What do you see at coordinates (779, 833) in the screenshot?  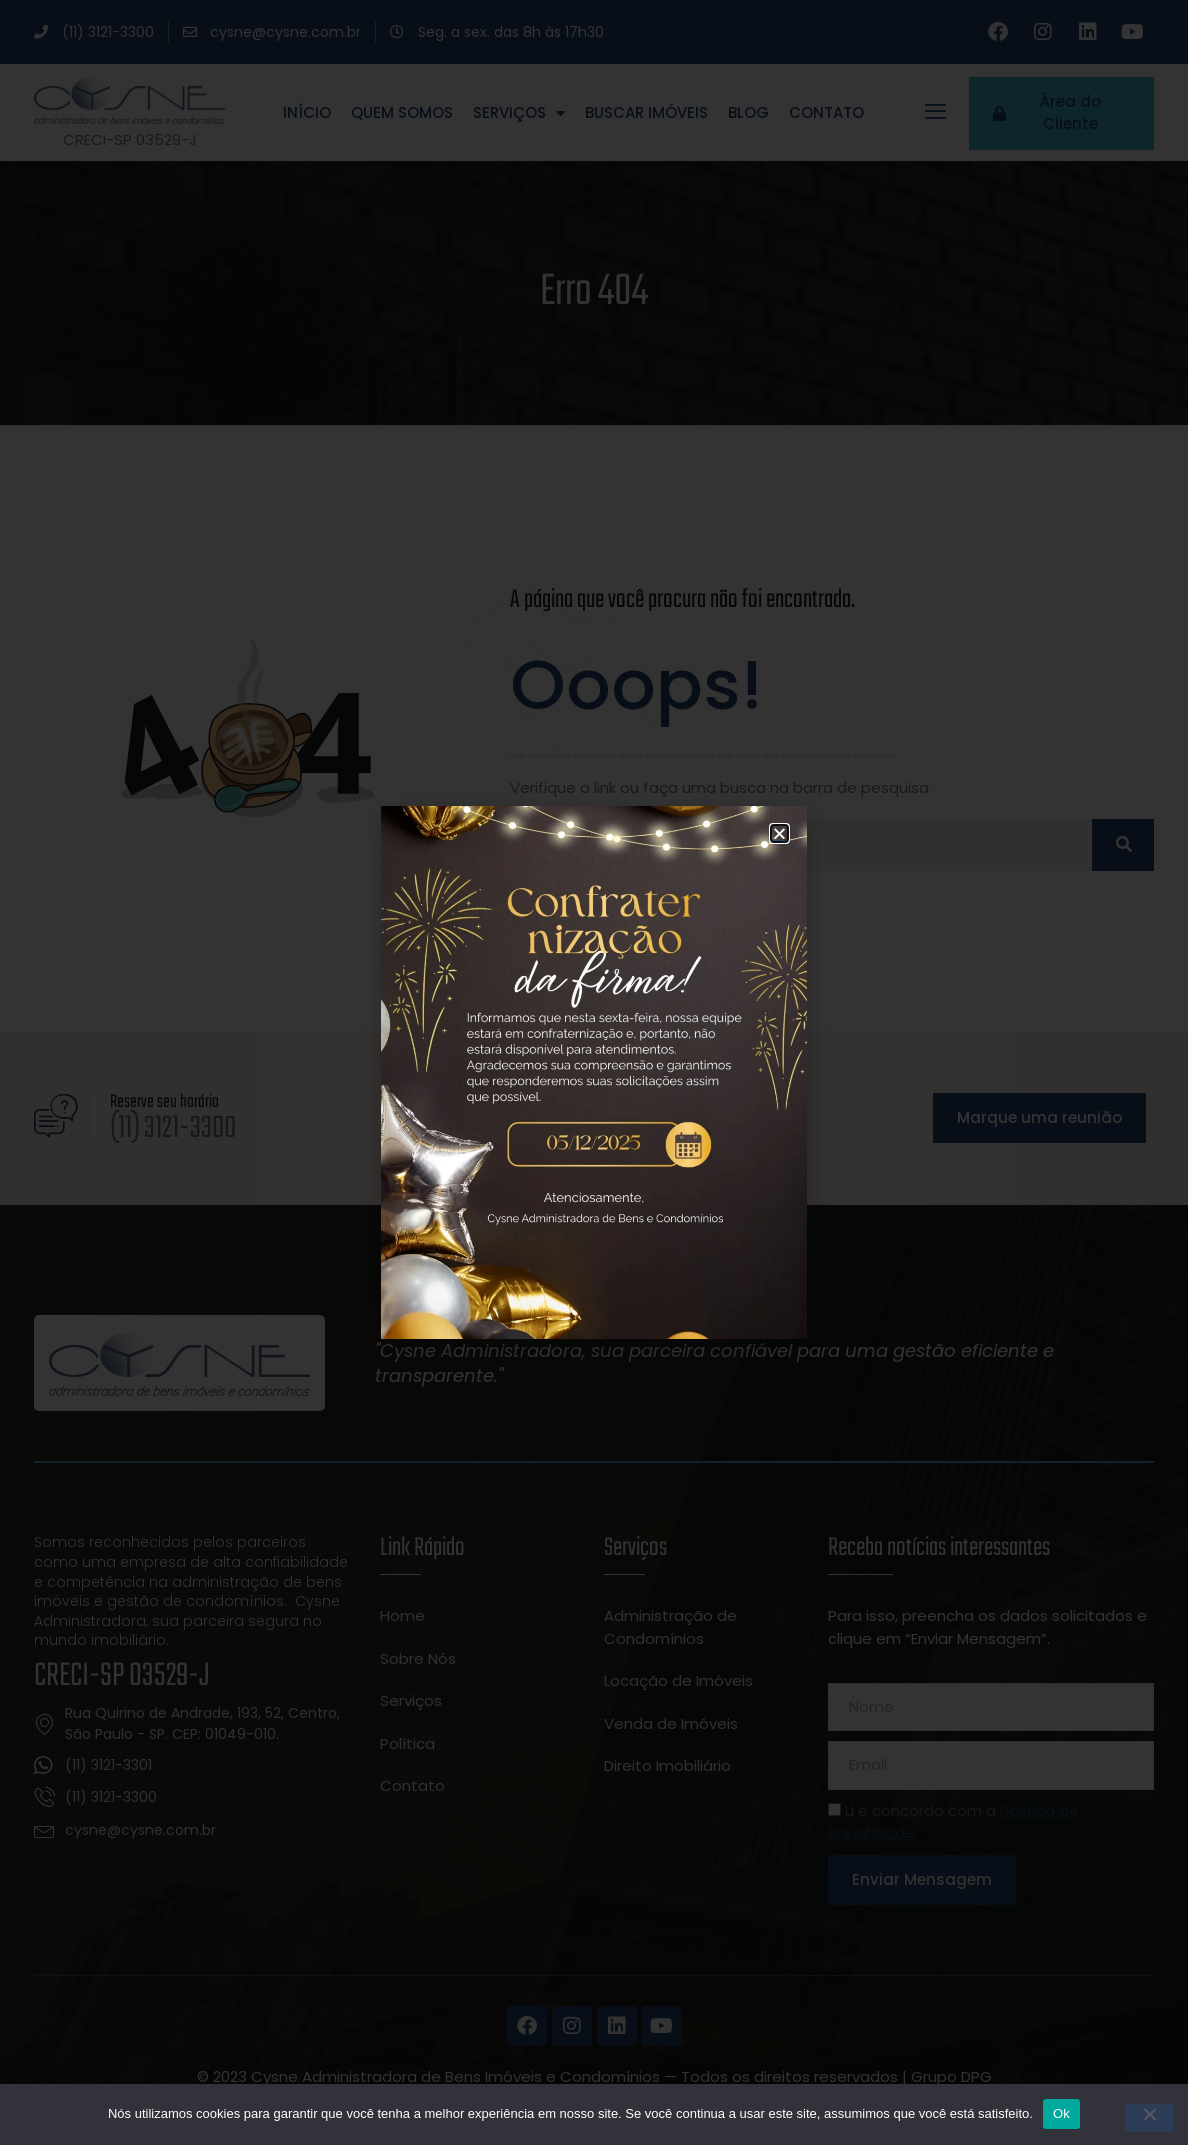 I see `[button]` at bounding box center [779, 833].